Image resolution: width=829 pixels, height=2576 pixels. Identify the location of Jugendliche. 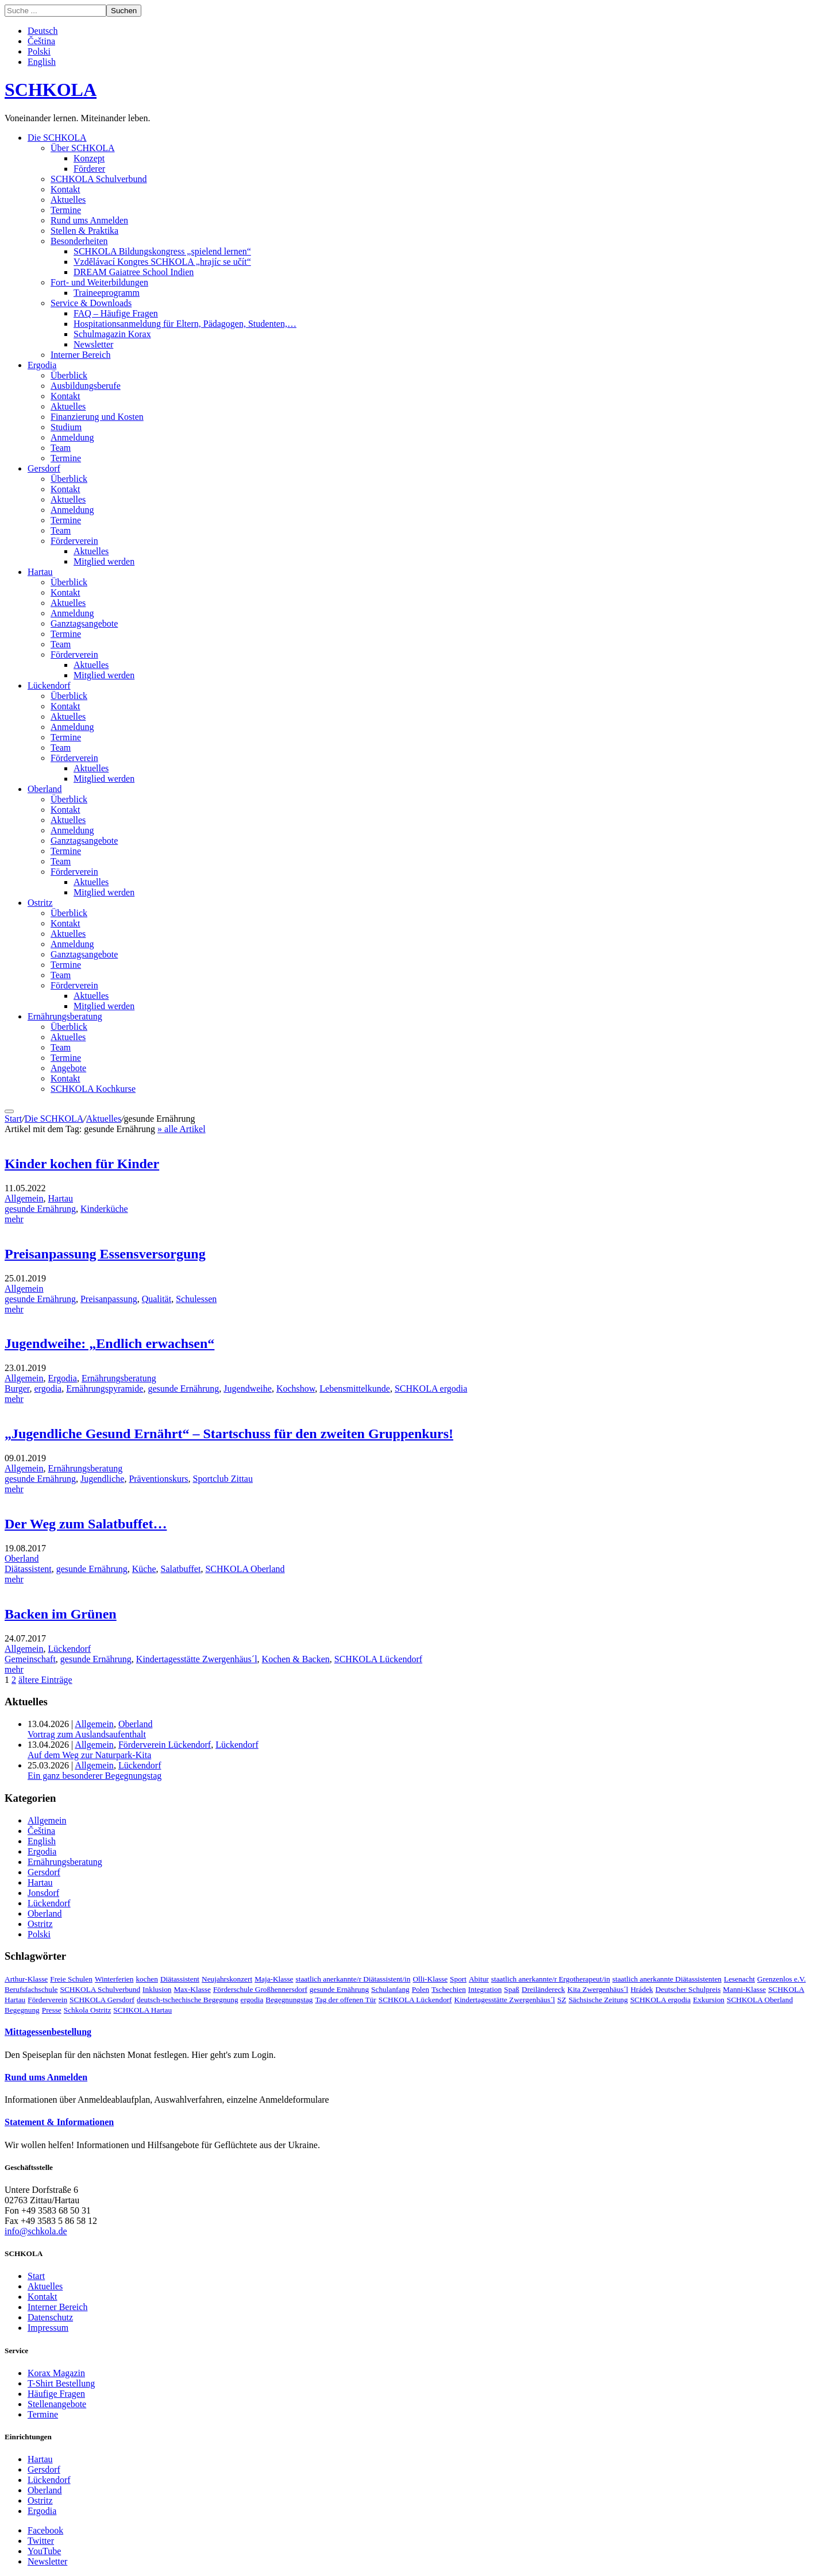
(102, 1479).